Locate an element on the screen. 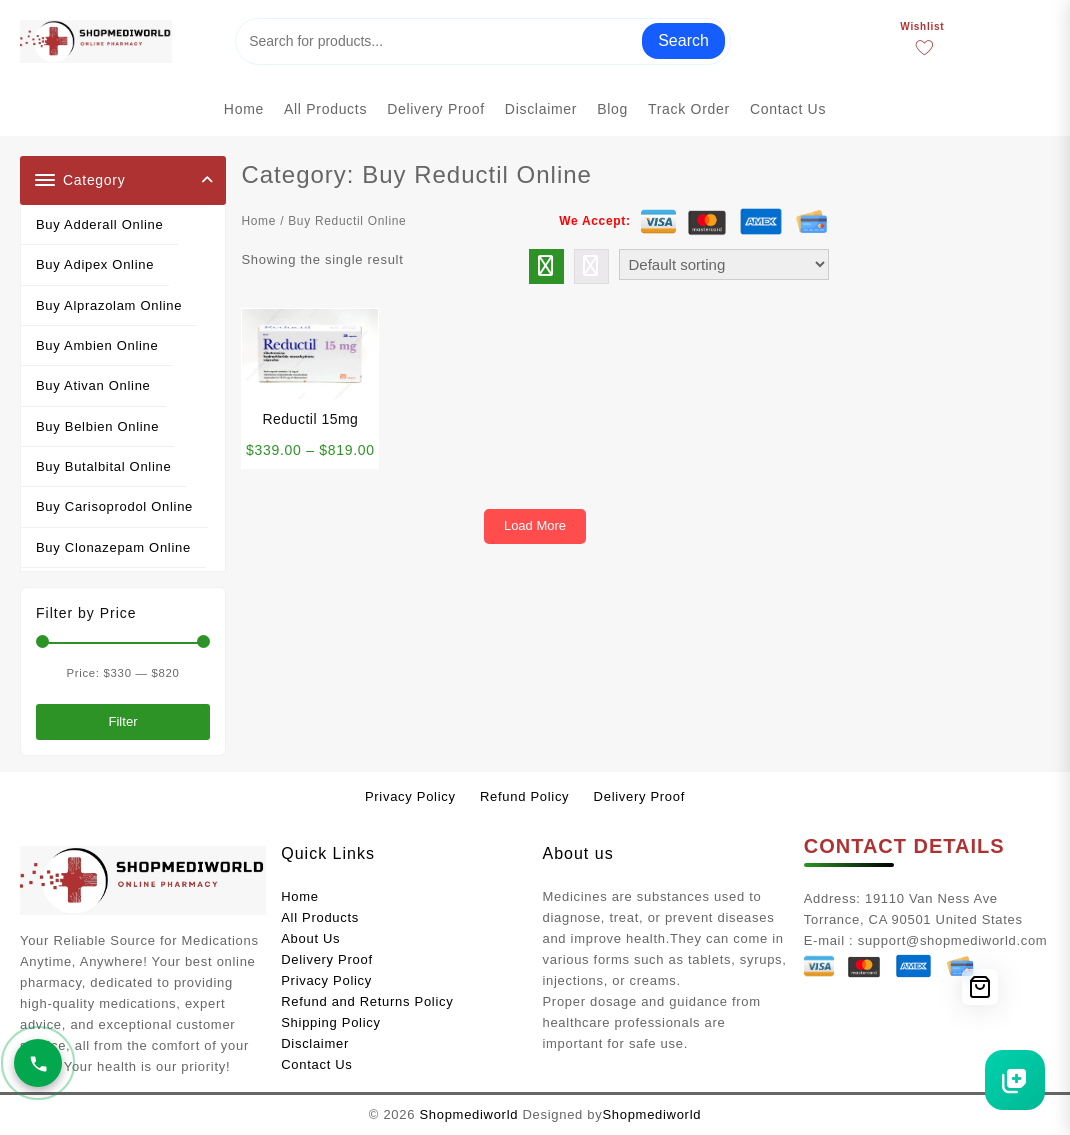  Buy Carisoprodol Online is located at coordinates (114, 506).